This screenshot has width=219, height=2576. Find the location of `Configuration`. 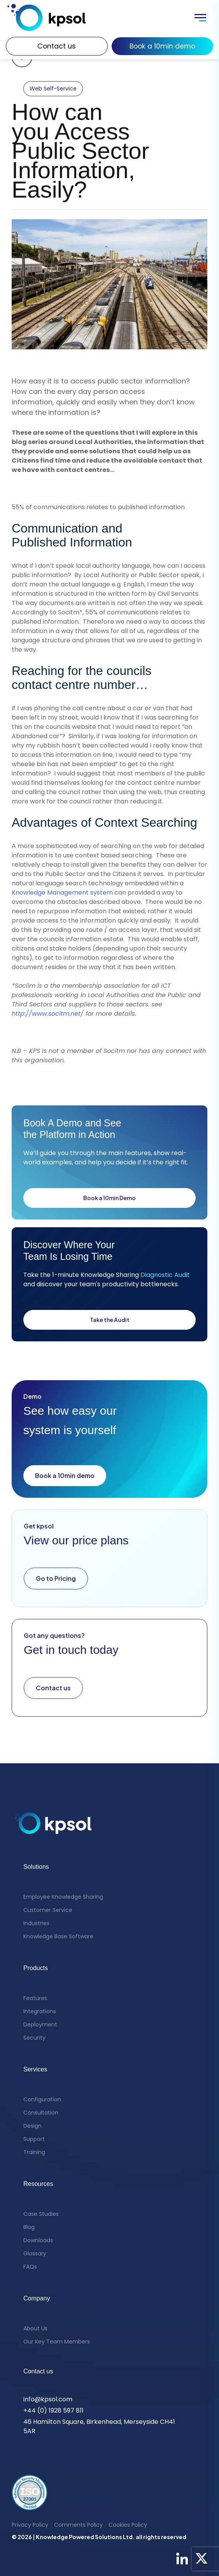

Configuration is located at coordinates (42, 2099).